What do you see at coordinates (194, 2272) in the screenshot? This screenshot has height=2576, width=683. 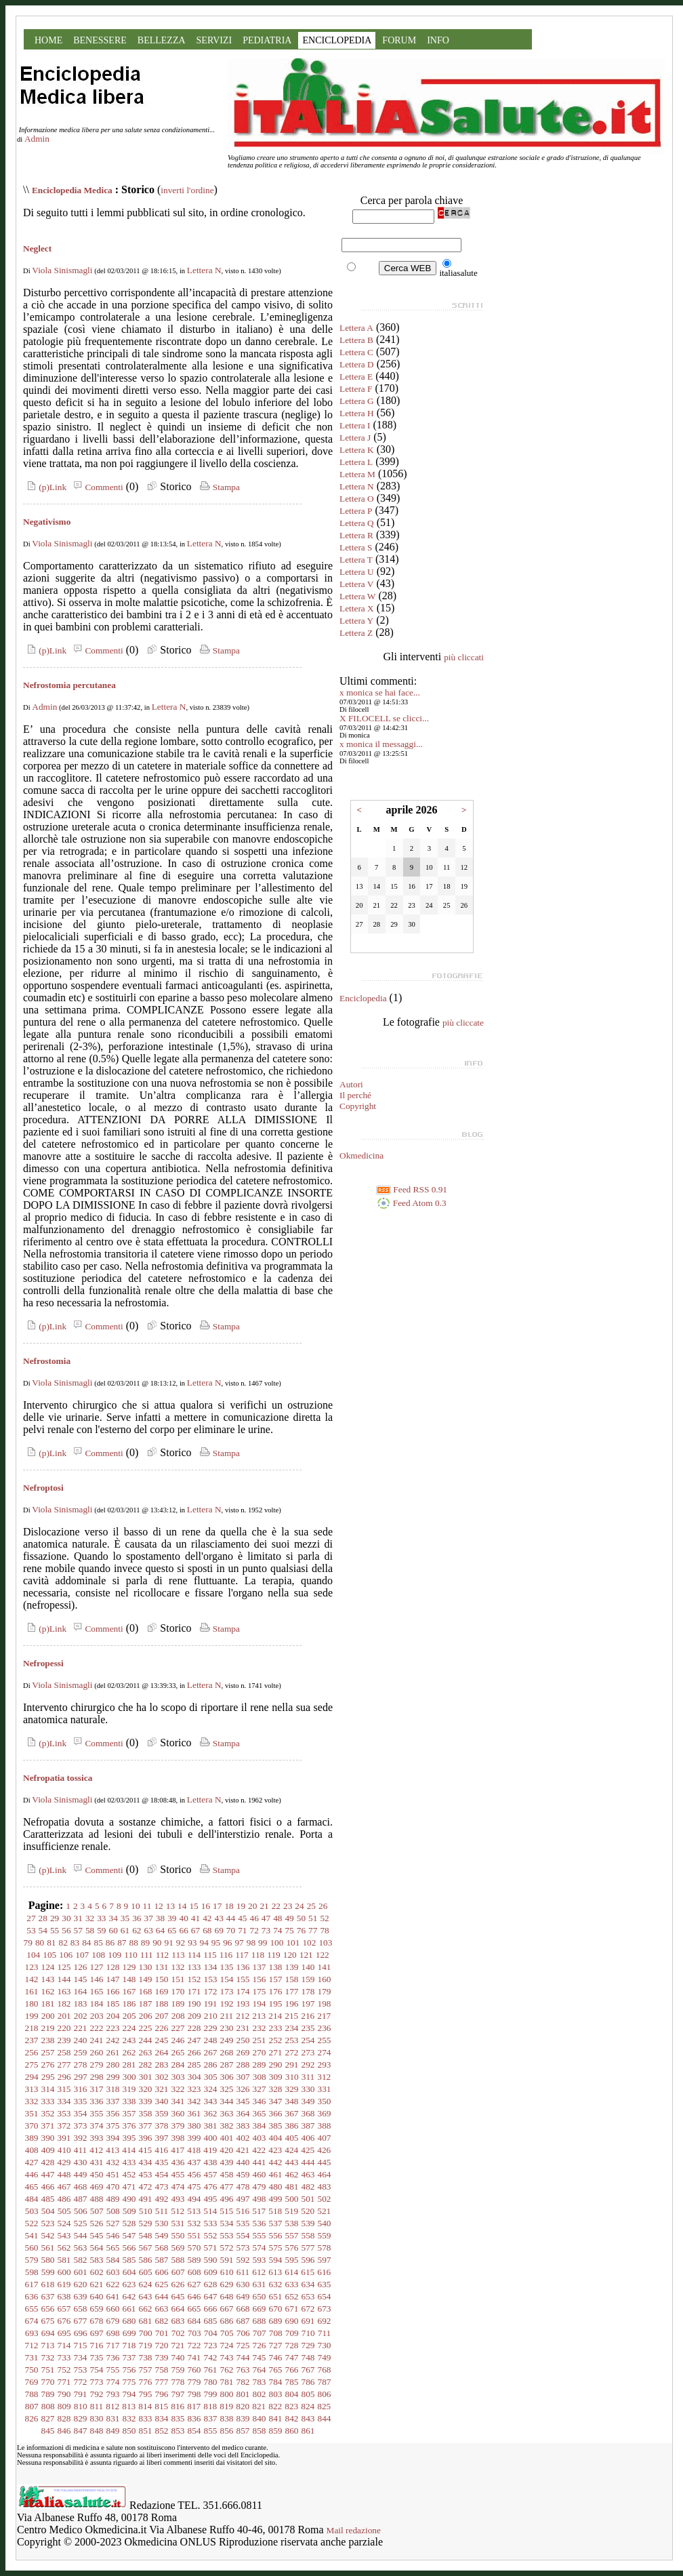 I see `608` at bounding box center [194, 2272].